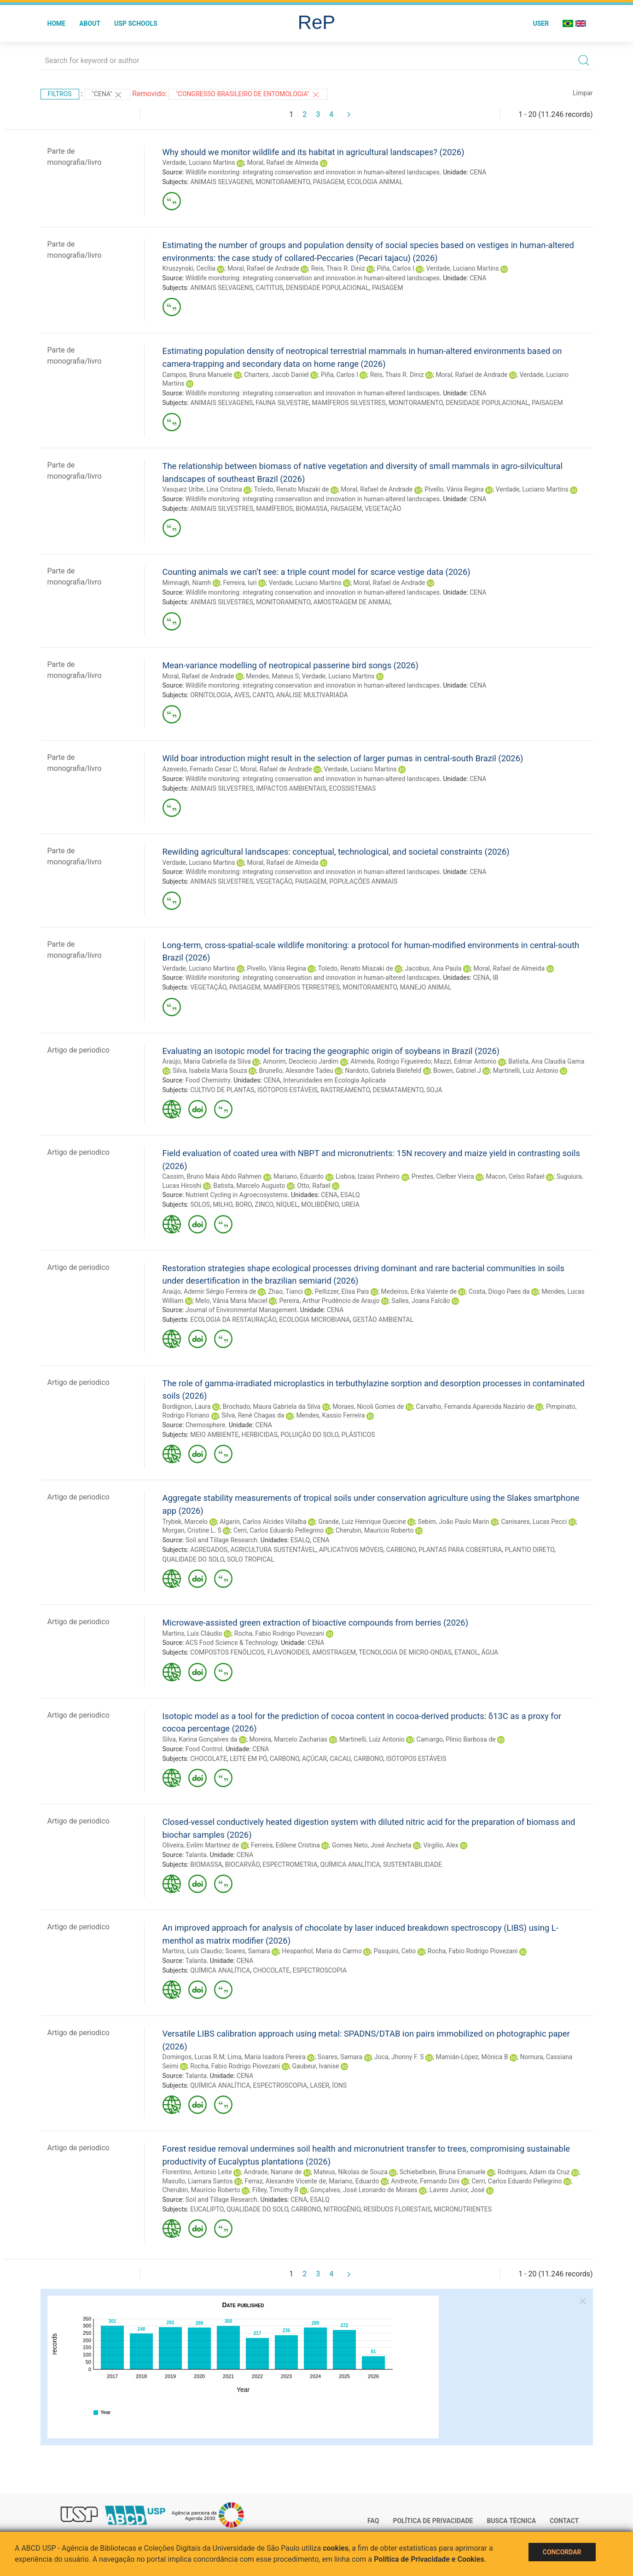 The width and height of the screenshot is (633, 2576). Describe the element at coordinates (272, 1406) in the screenshot. I see `Brochado, Maura Gabriela da Silva` at that location.